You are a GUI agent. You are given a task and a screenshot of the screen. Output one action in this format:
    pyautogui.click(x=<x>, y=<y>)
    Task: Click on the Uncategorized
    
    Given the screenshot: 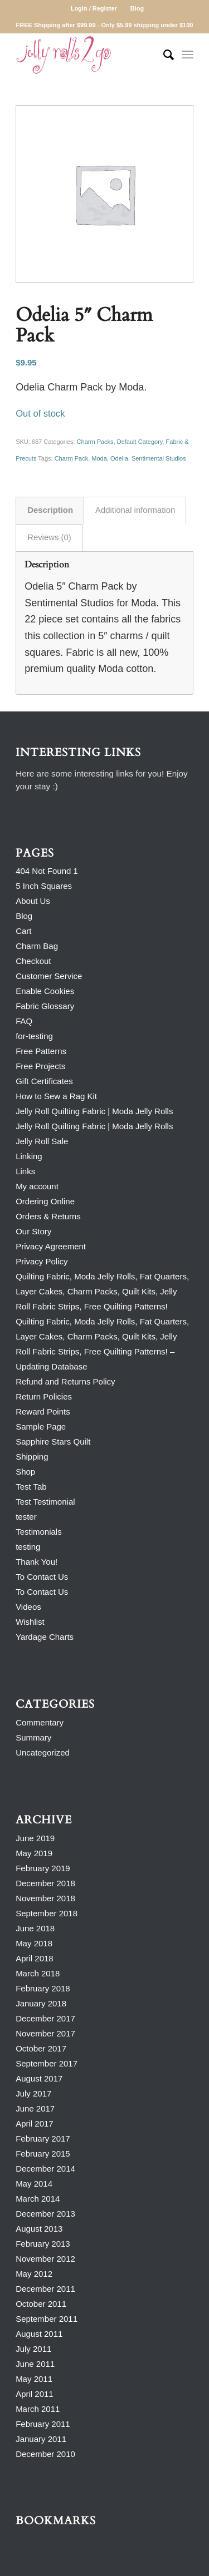 What is the action you would take?
    pyautogui.click(x=43, y=1752)
    